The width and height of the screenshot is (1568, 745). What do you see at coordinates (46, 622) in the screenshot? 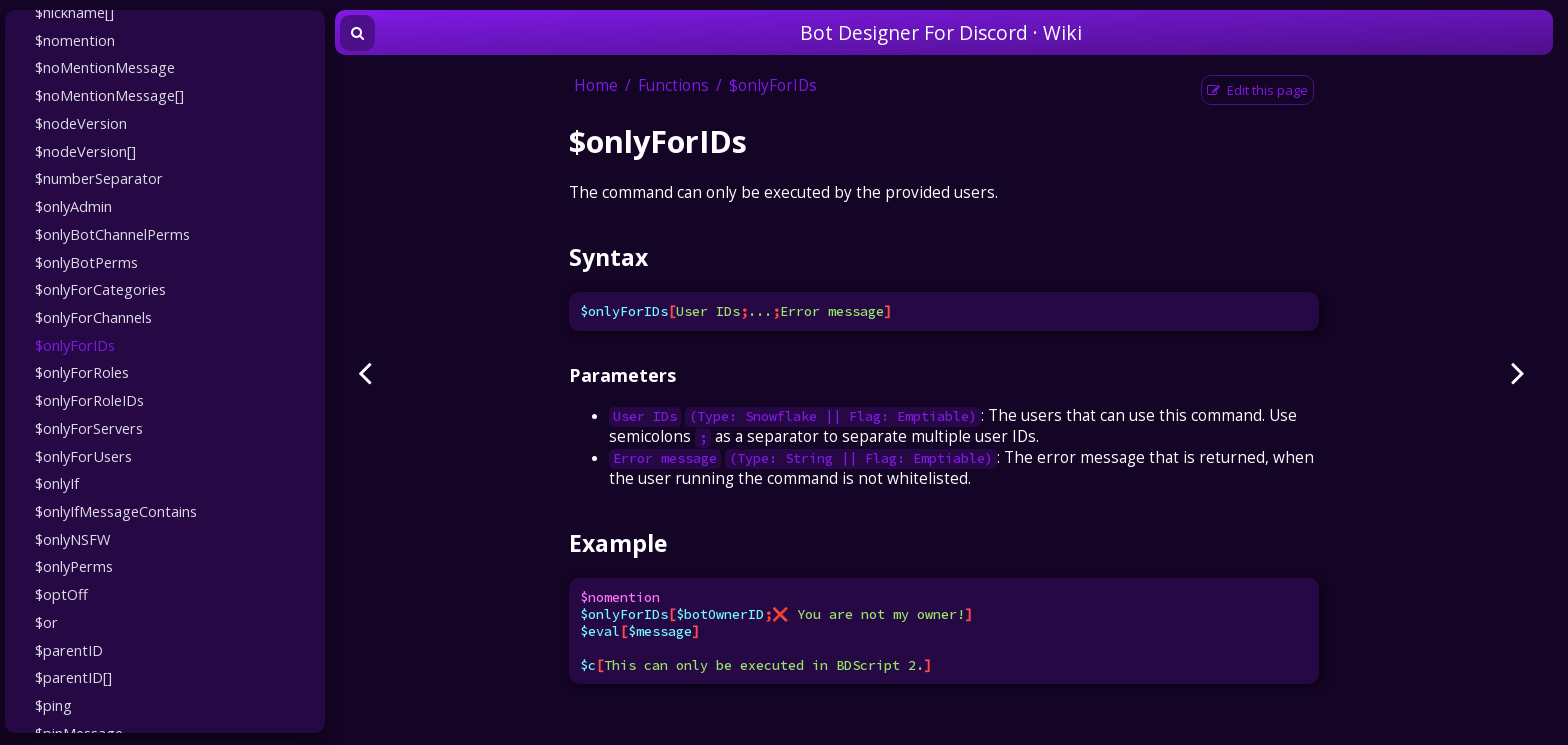
I see `$or` at bounding box center [46, 622].